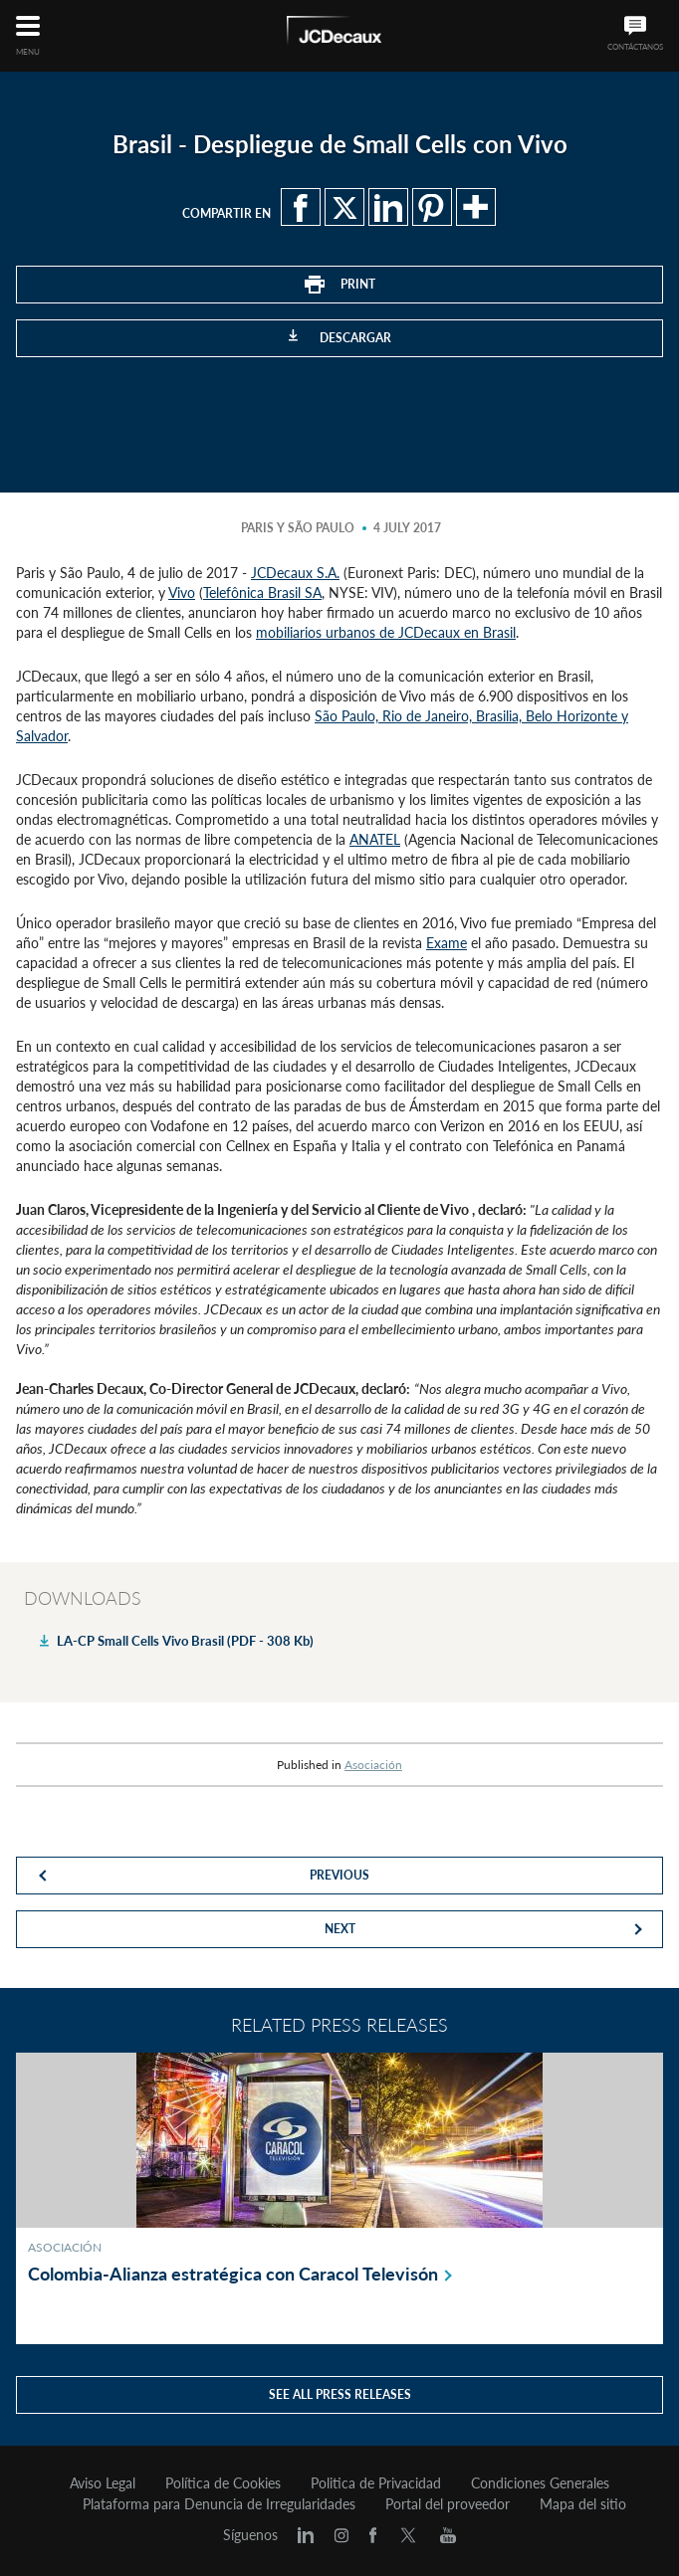 This screenshot has width=679, height=2576. I want to click on Vivo, so click(181, 592).